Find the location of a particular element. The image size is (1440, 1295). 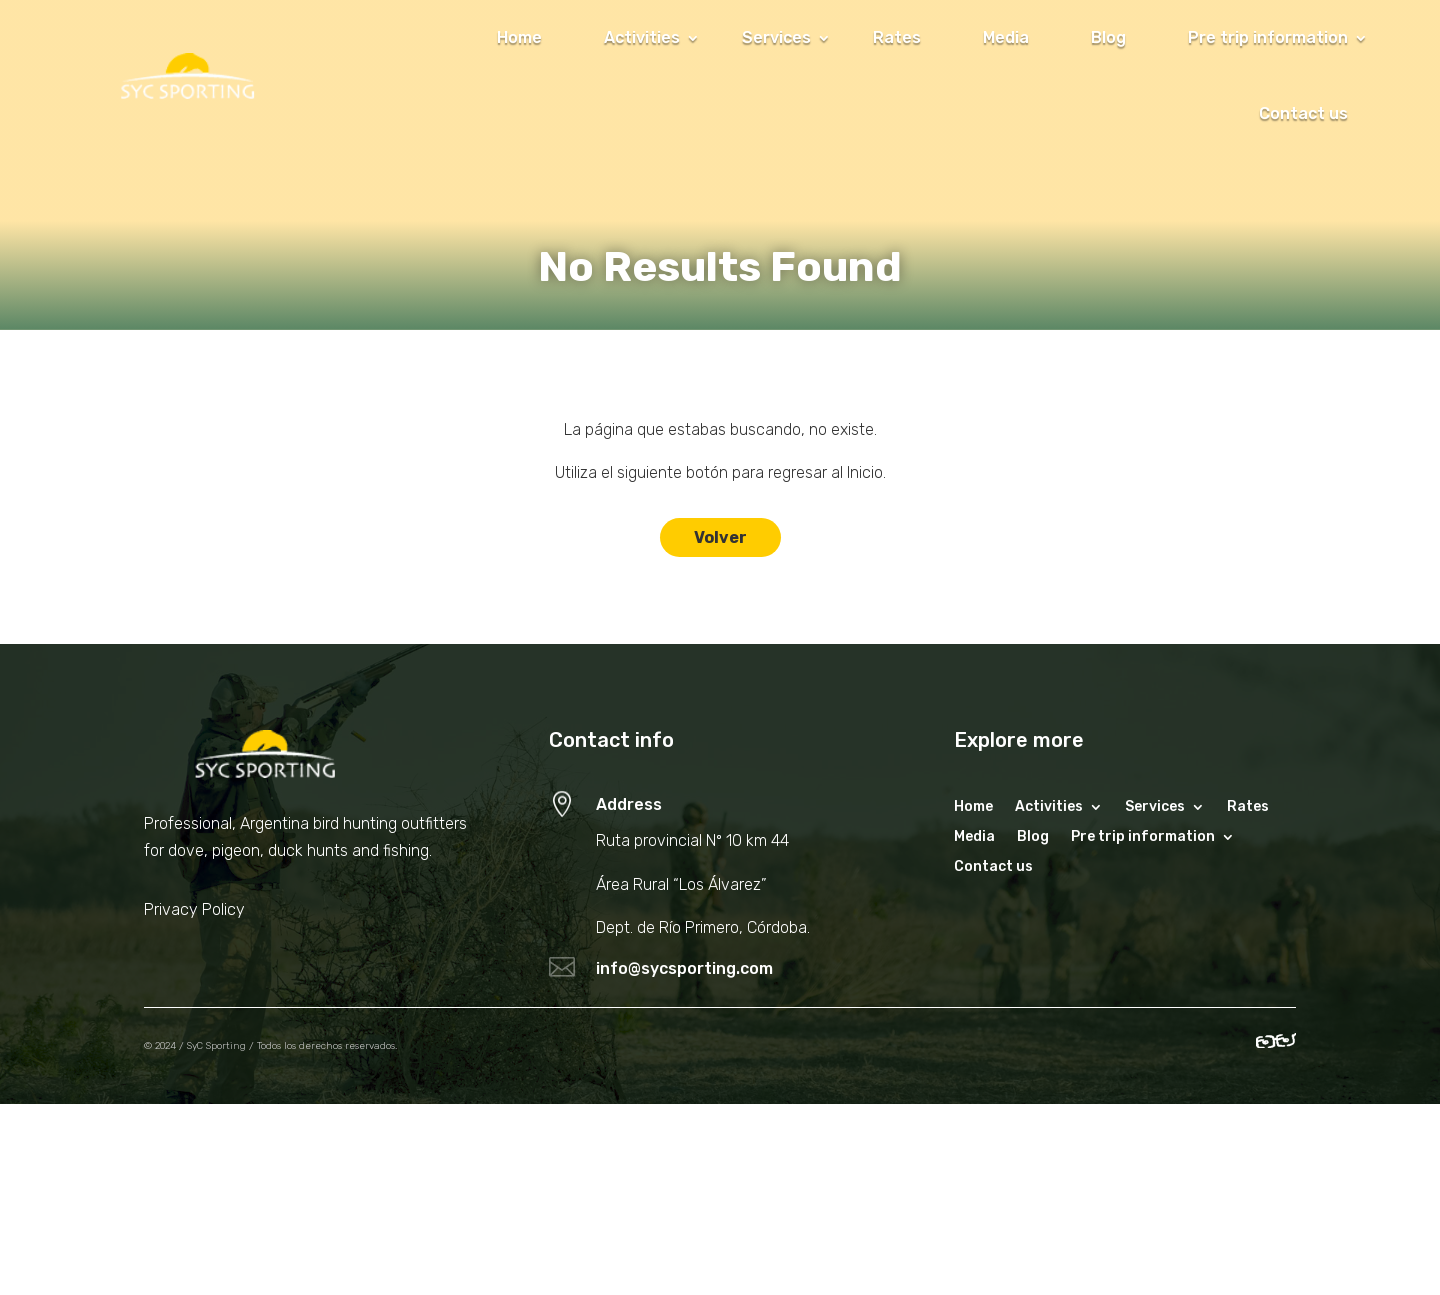

Home is located at coordinates (519, 37).